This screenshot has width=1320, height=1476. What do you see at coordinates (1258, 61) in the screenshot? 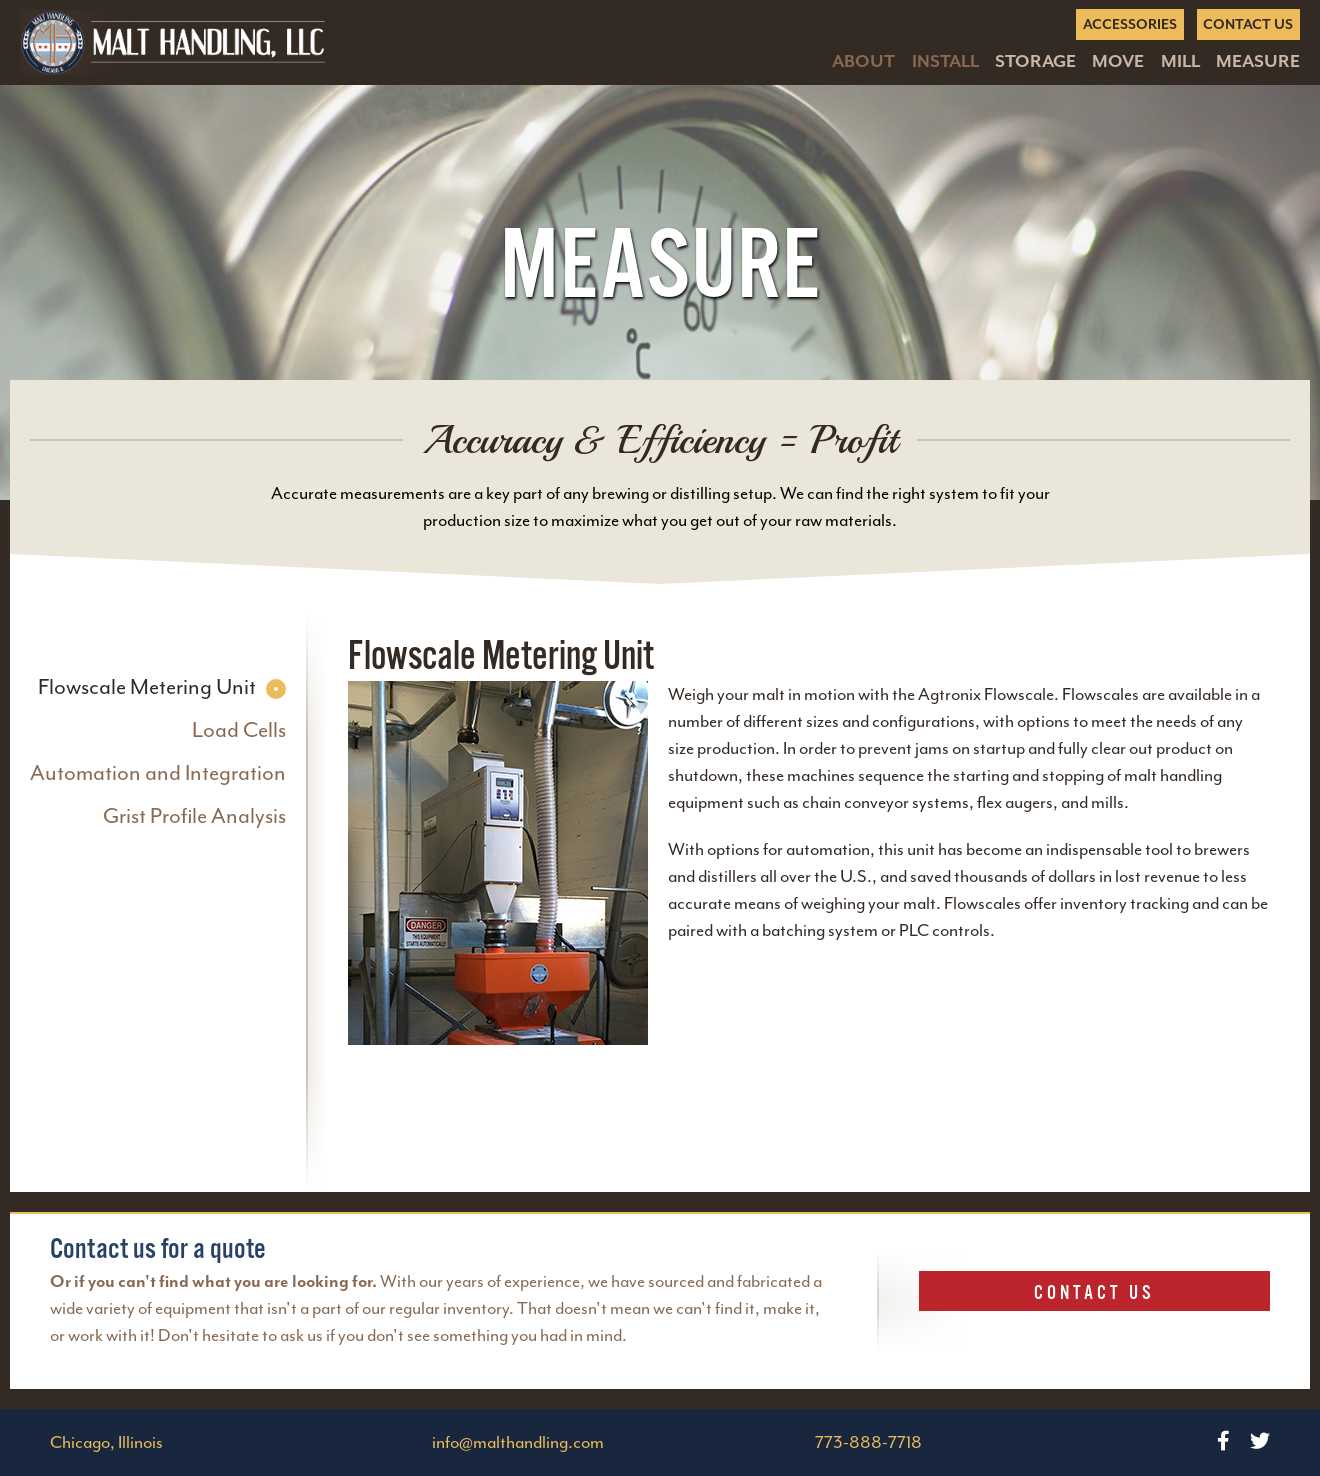
I see `Measure` at bounding box center [1258, 61].